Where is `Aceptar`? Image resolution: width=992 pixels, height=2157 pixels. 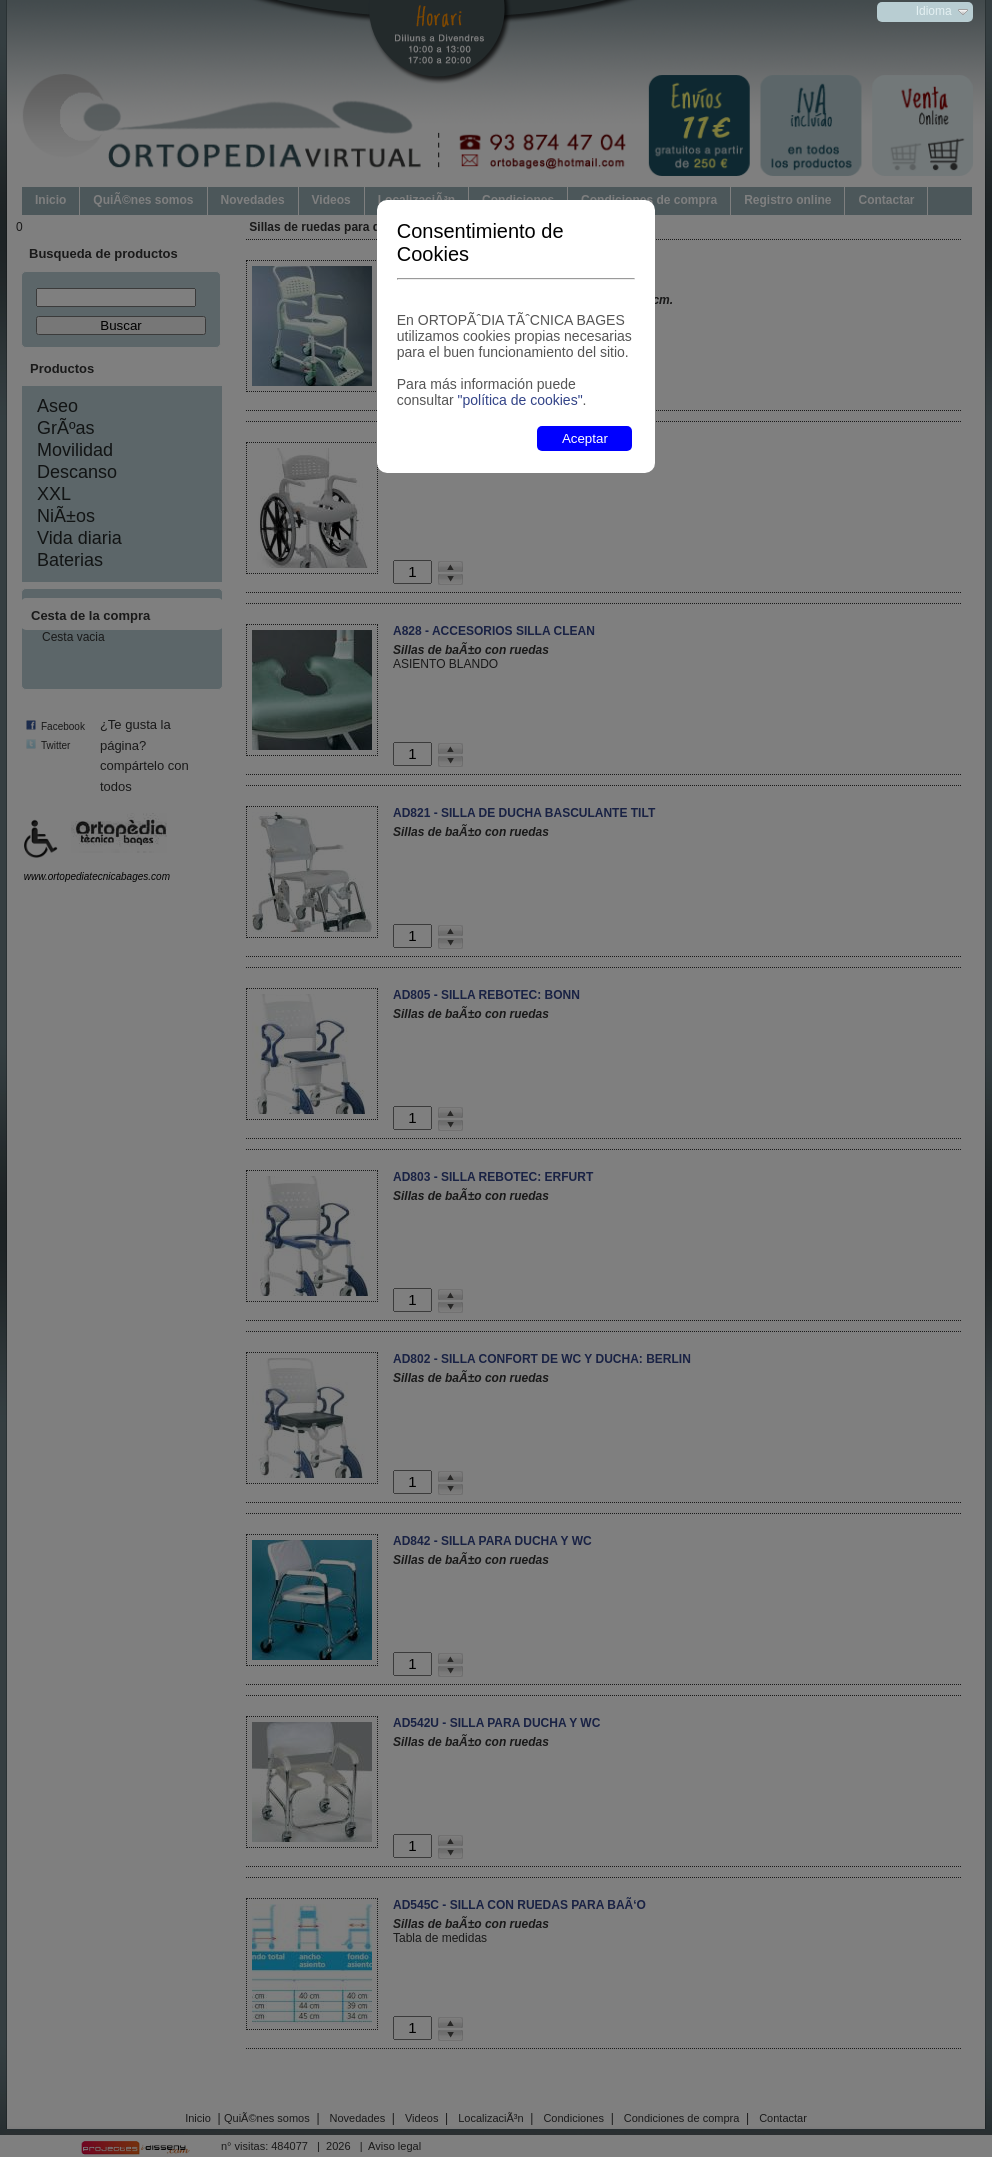
Aceptar is located at coordinates (585, 438).